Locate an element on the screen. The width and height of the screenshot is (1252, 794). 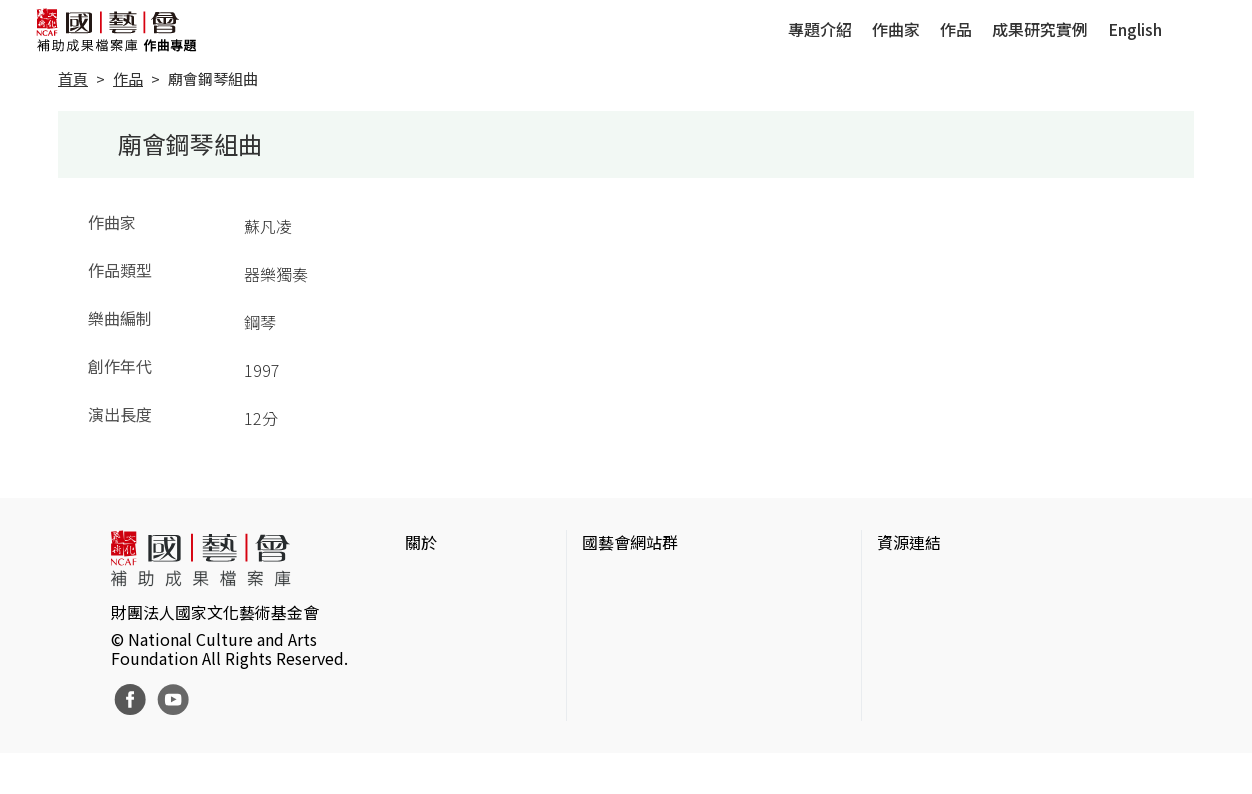
台灣當代藝術資料庫 is located at coordinates (949, 582).